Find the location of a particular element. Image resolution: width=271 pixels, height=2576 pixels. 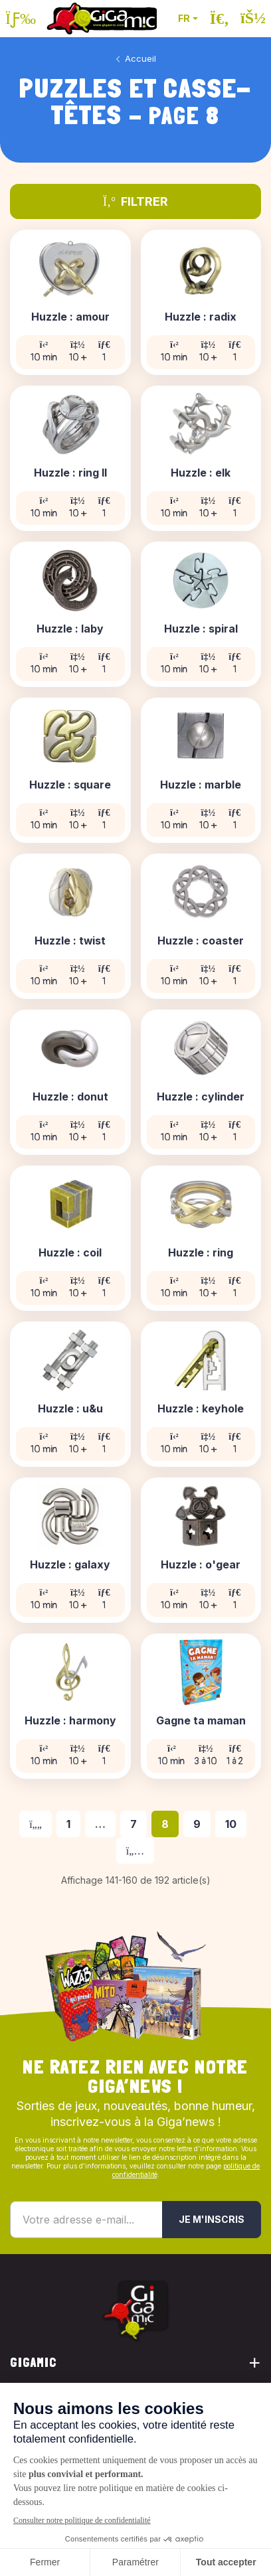

[Ouvrir la recherche] is located at coordinates (219, 18).